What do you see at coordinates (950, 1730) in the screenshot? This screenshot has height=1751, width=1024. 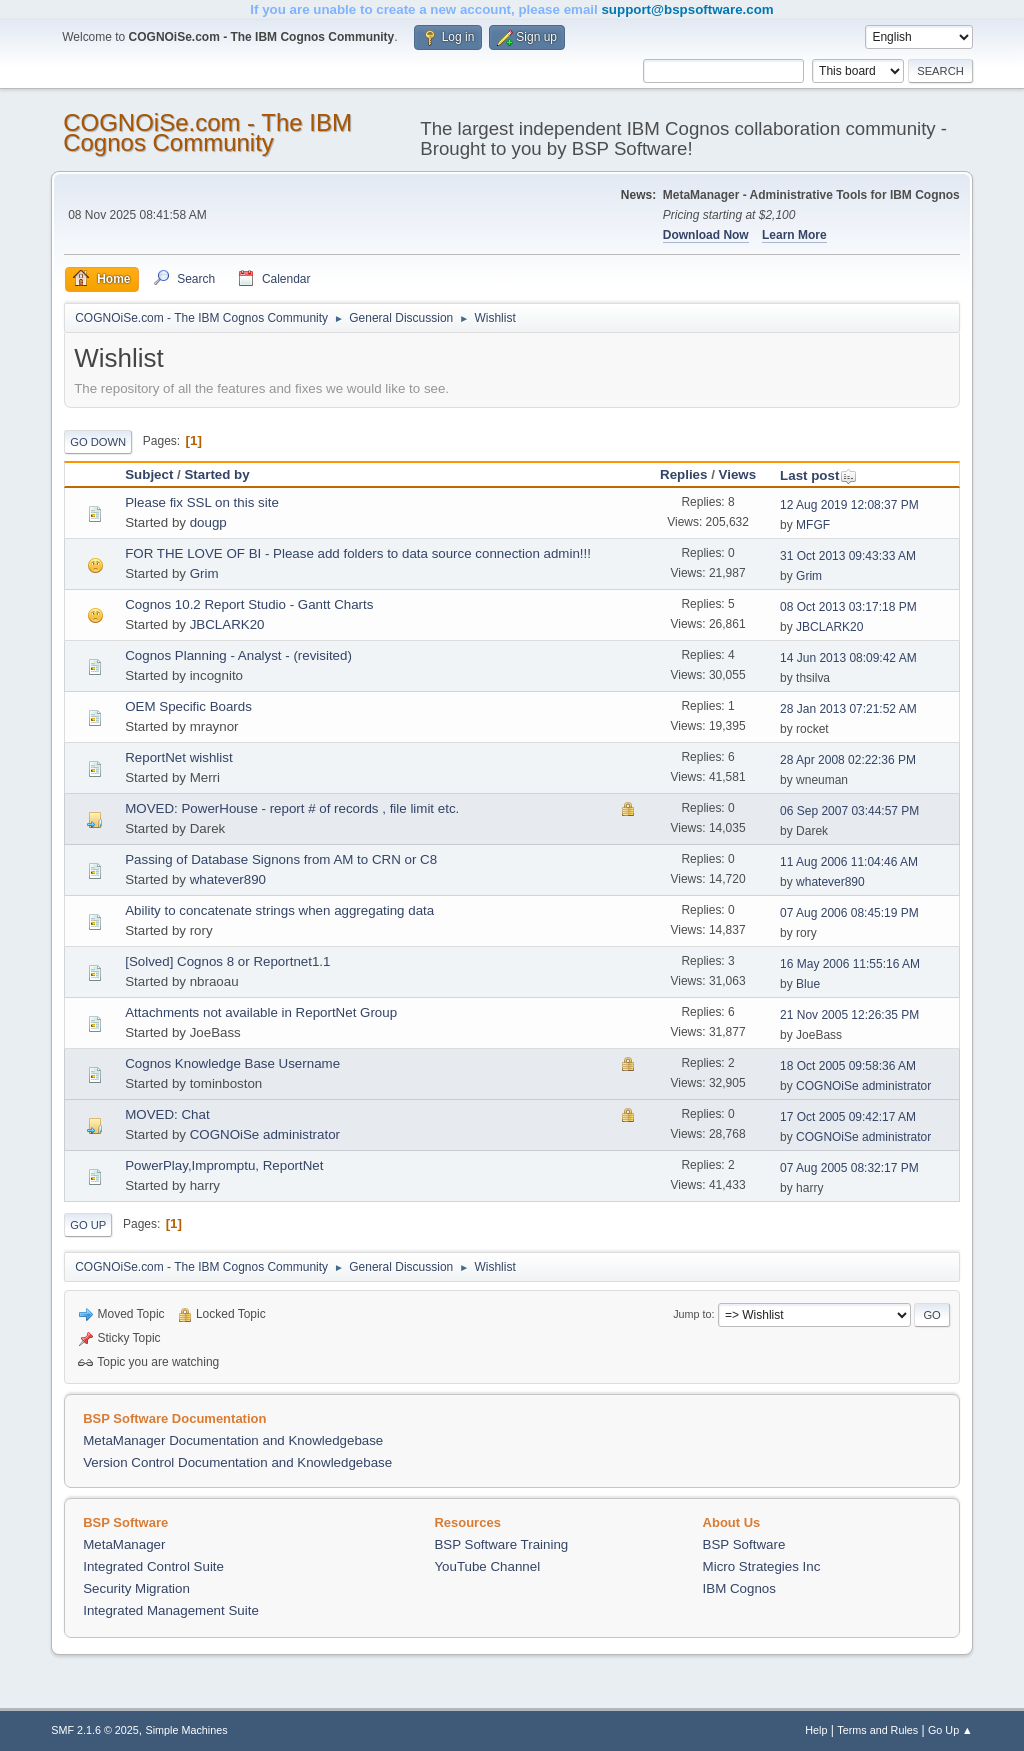 I see `Go Up ▲` at bounding box center [950, 1730].